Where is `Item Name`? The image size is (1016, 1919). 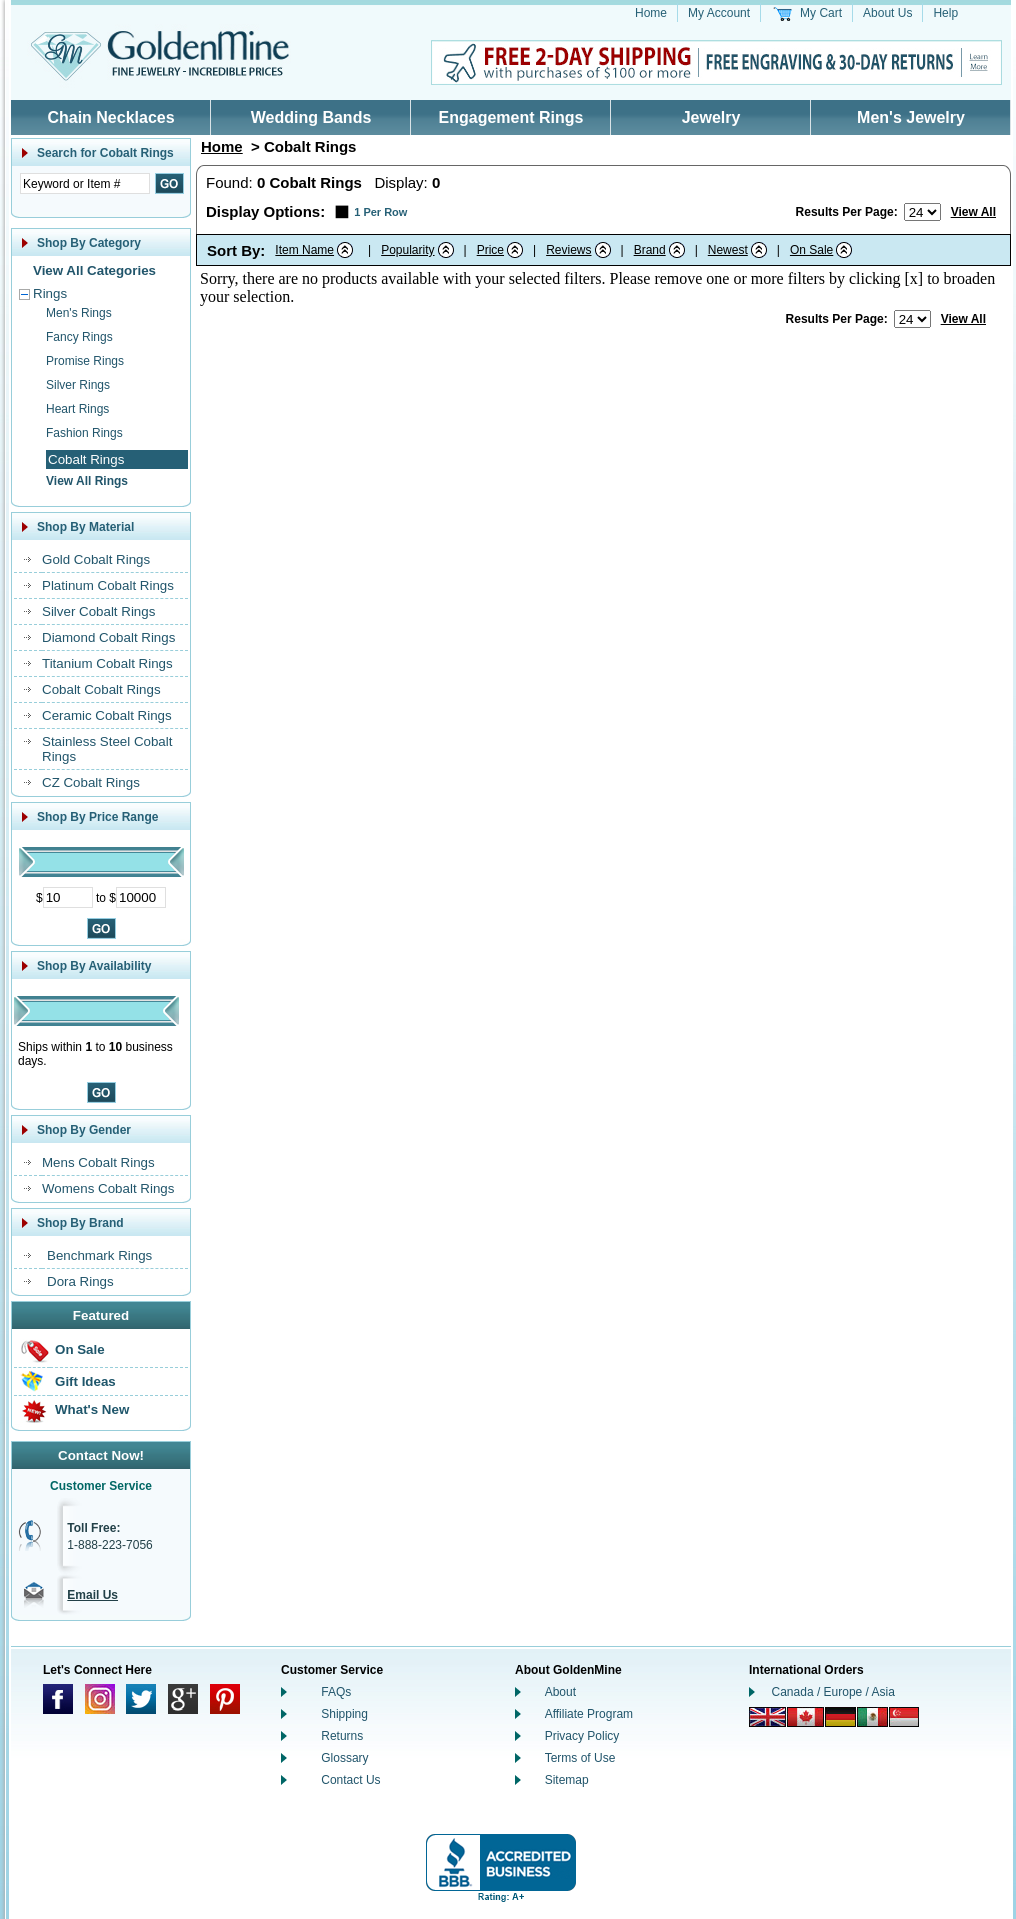
Item Name is located at coordinates (304, 250).